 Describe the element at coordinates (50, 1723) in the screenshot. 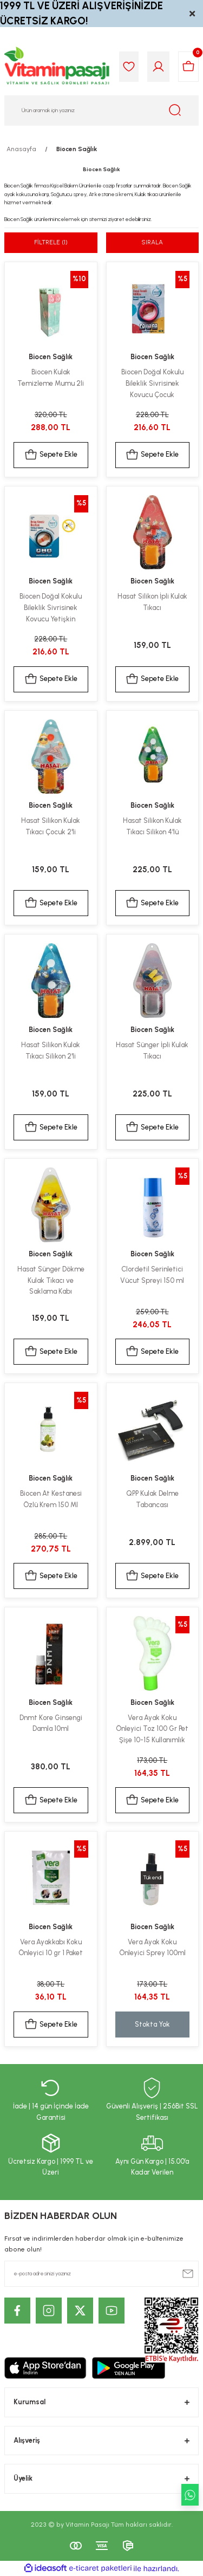

I see `Dnmt Kore Ginsengi Damla 10ml` at that location.